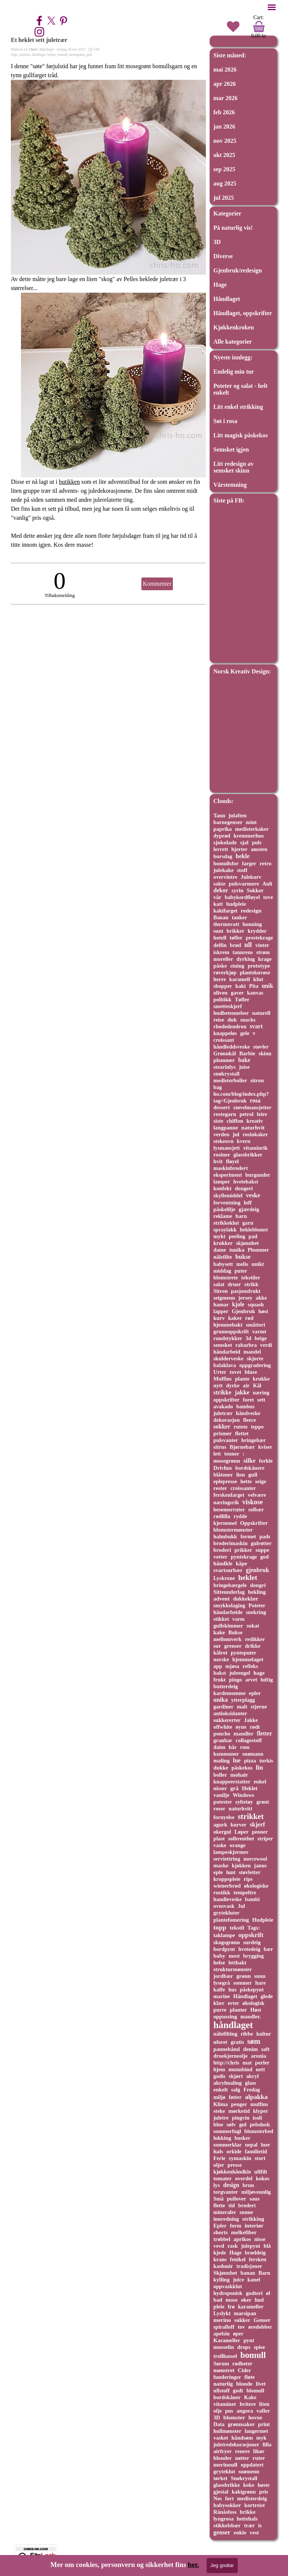  Describe the element at coordinates (235, 1632) in the screenshot. I see `Bukse` at that location.